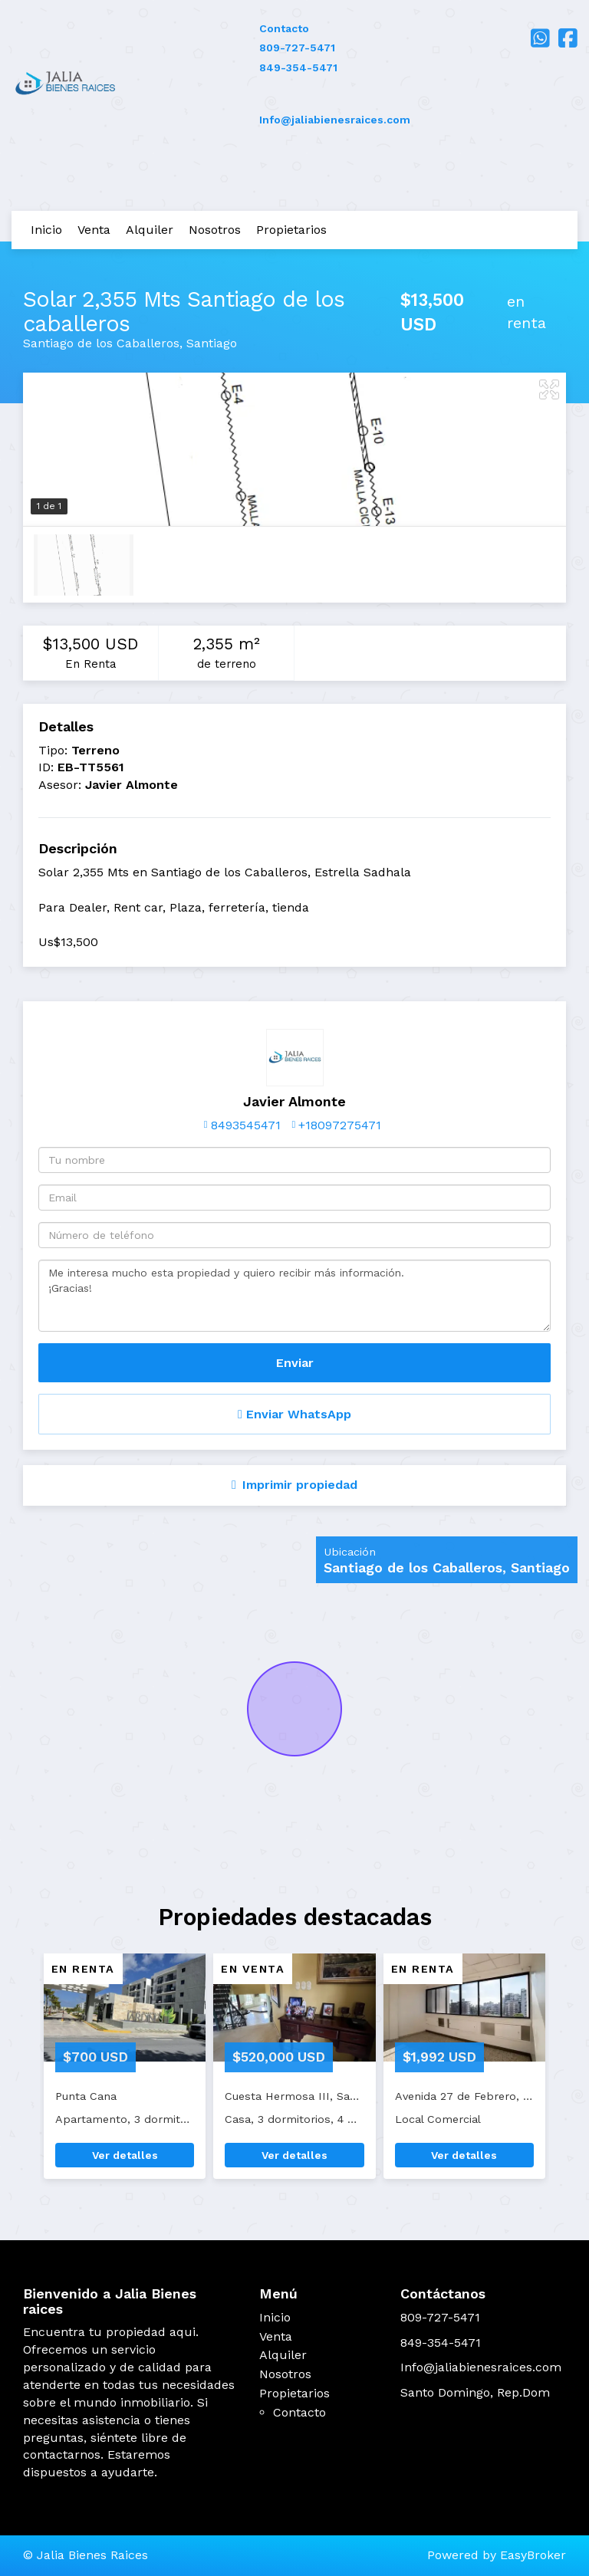 Image resolution: width=589 pixels, height=2576 pixels. Describe the element at coordinates (211, 343) in the screenshot. I see `Santiago` at that location.